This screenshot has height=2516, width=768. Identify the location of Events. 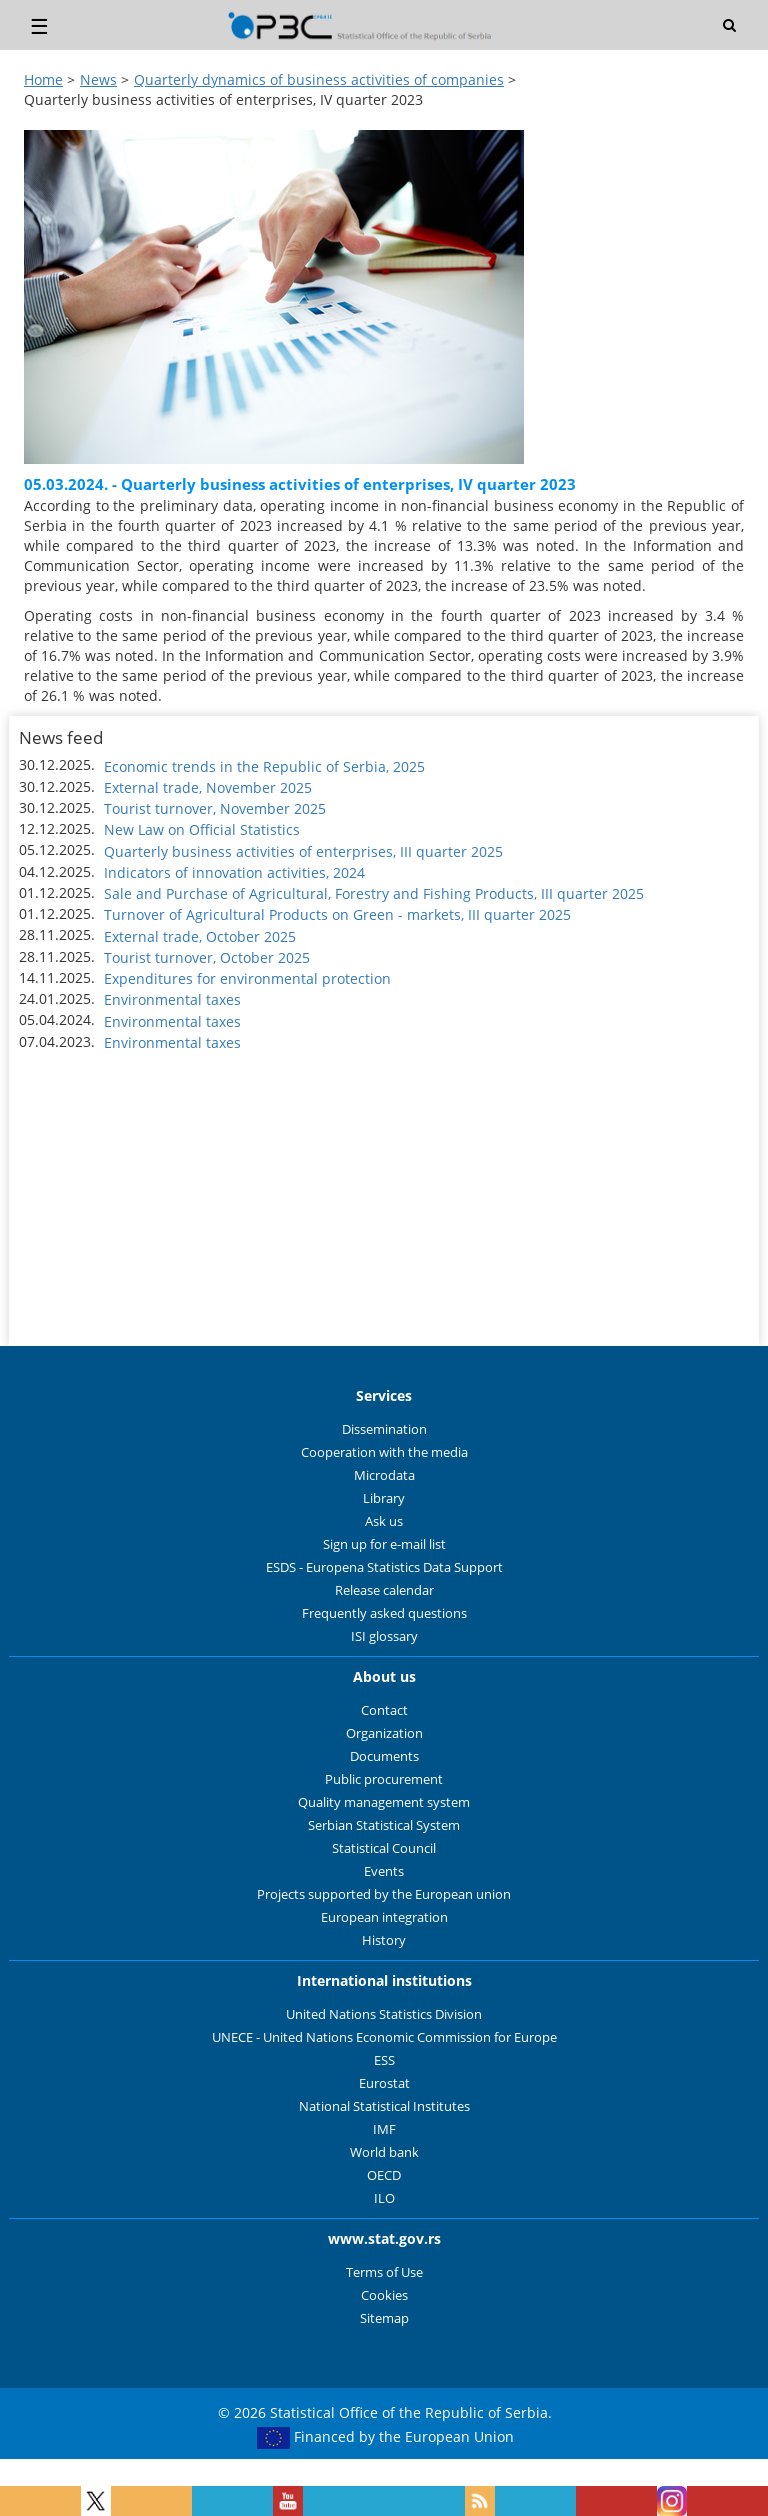
(384, 1871).